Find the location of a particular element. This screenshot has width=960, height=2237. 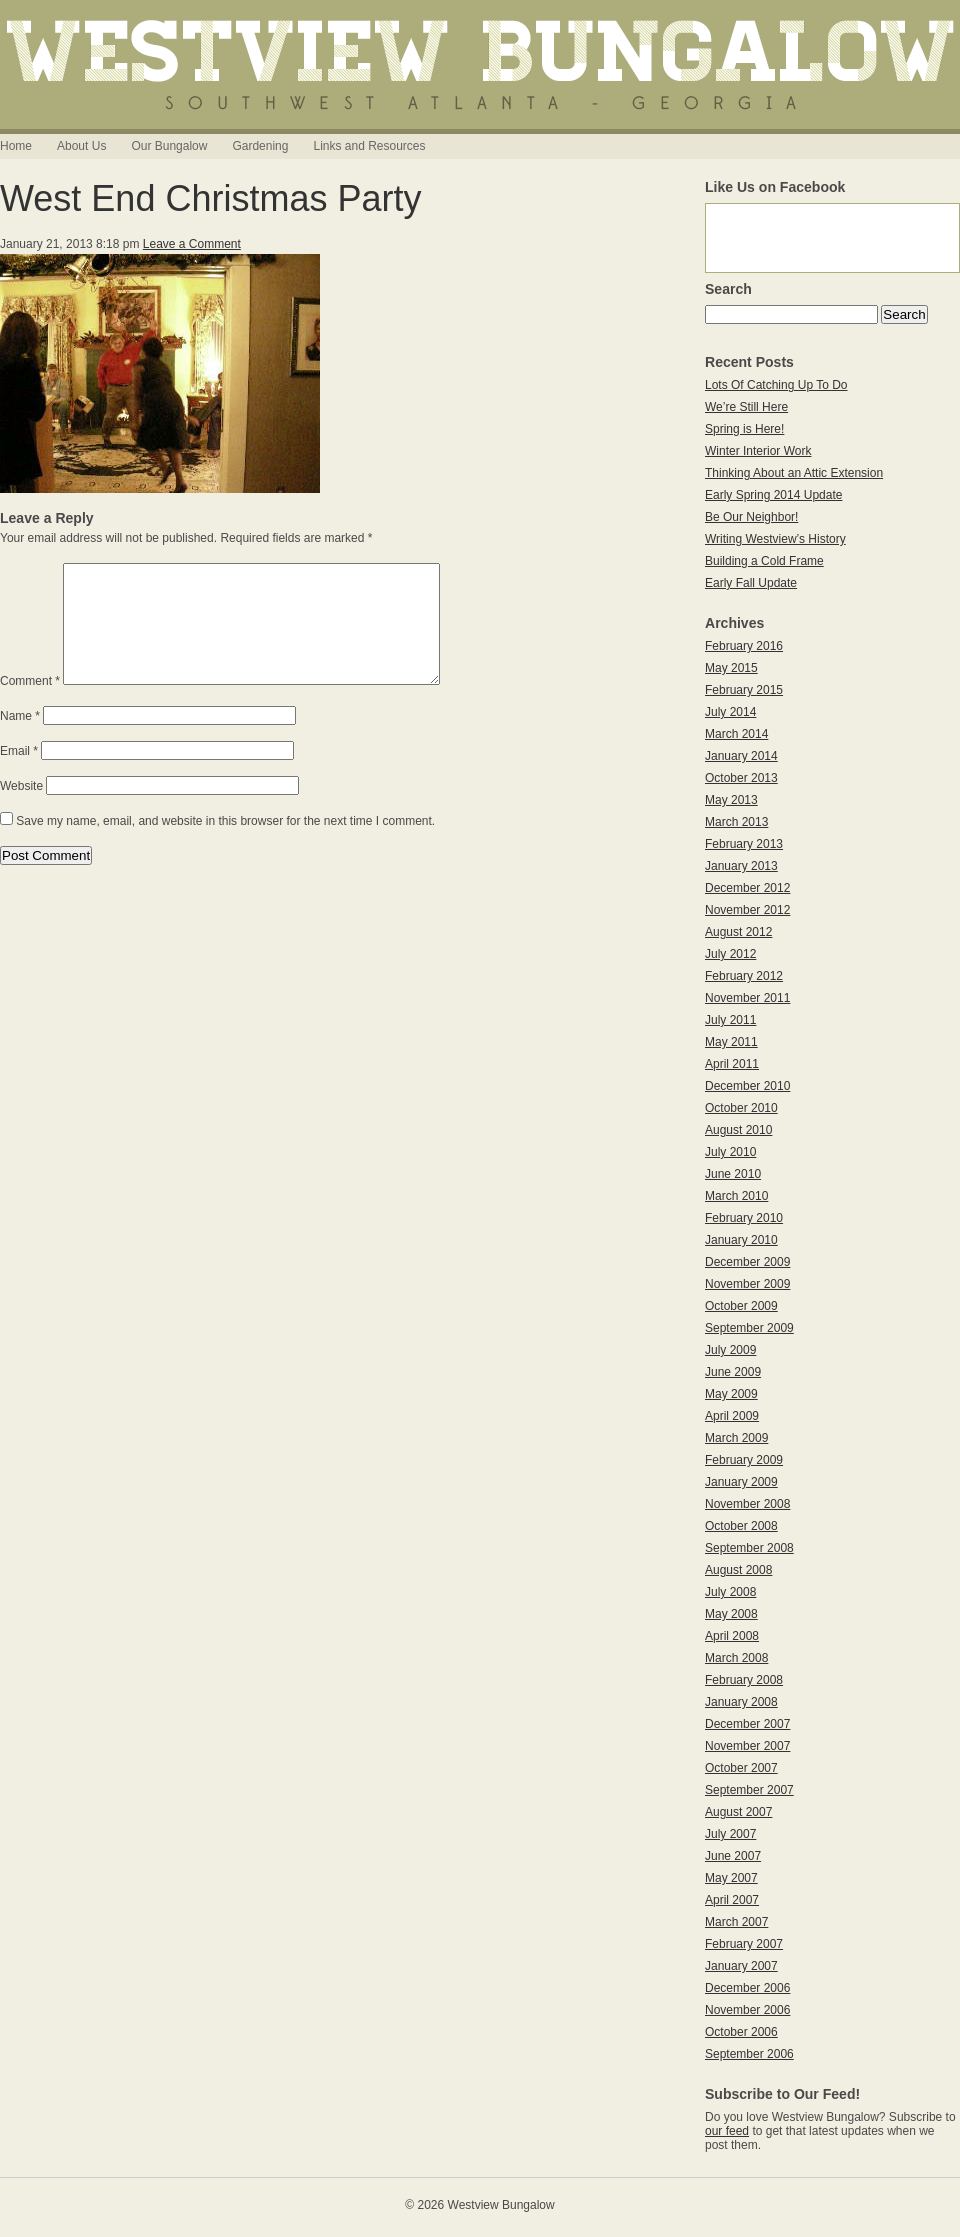

December 2009 is located at coordinates (747, 1262).